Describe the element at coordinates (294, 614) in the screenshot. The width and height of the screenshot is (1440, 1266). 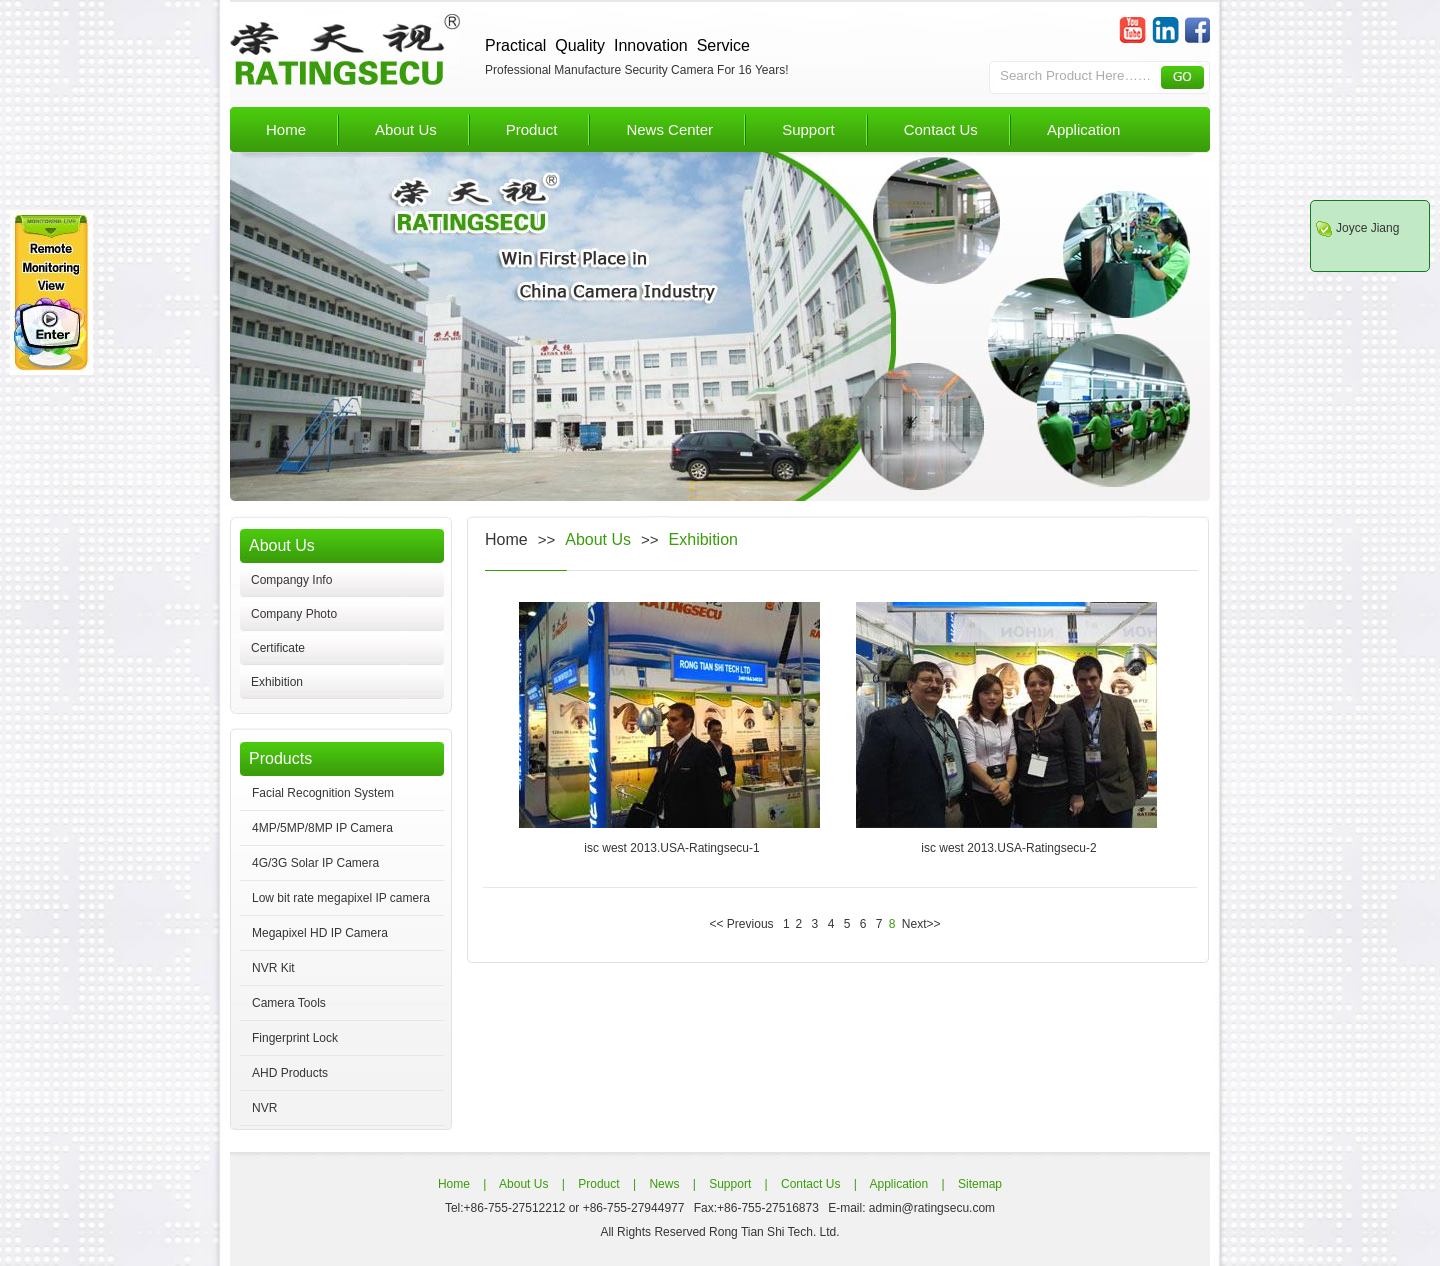
I see `Company Photo` at that location.